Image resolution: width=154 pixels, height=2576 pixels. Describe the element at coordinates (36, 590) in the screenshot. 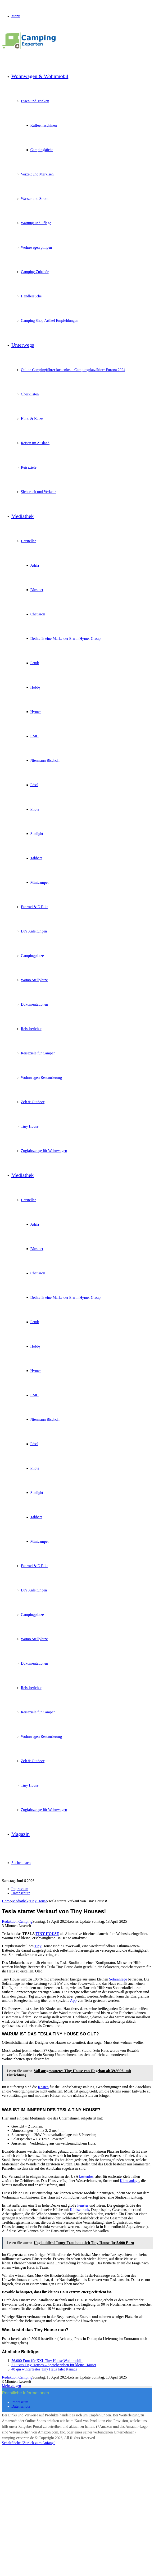

I see `Bürstner` at that location.